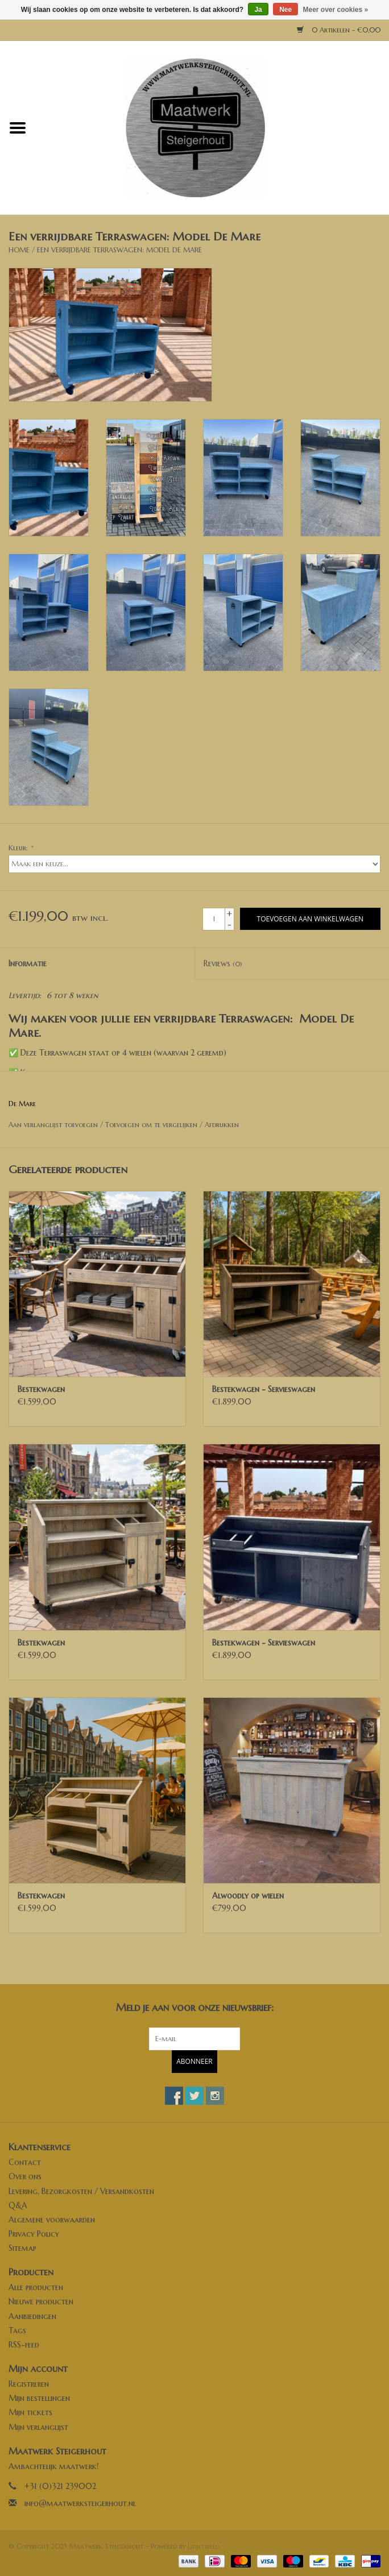 The width and height of the screenshot is (389, 2576). What do you see at coordinates (28, 963) in the screenshot?
I see `Informatie` at bounding box center [28, 963].